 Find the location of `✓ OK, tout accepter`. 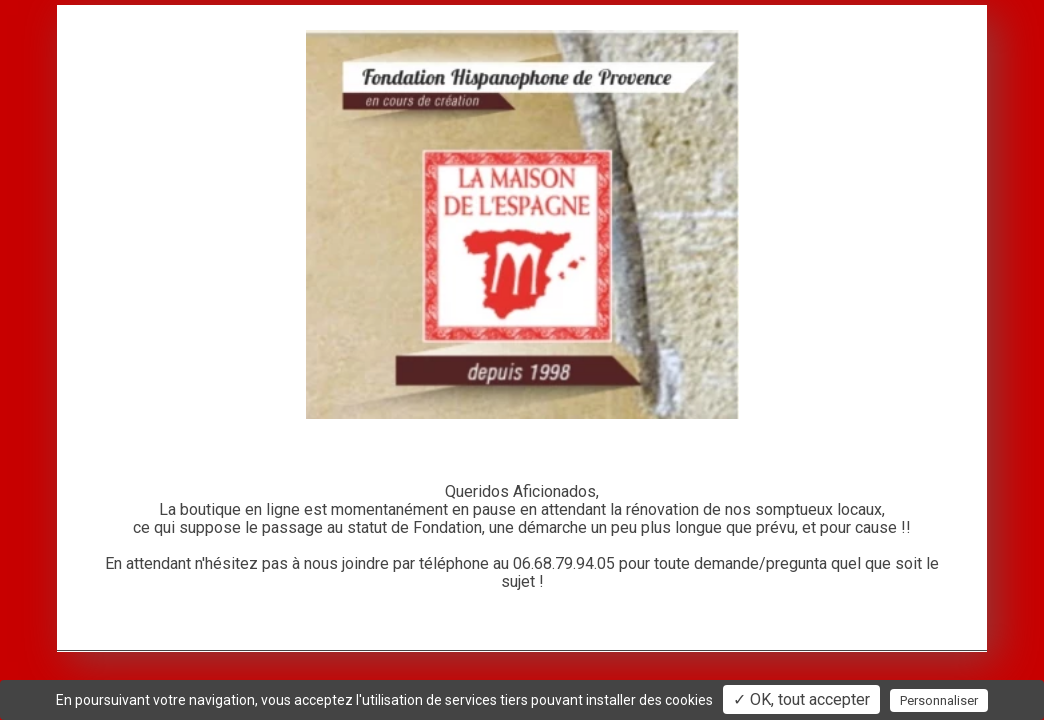

✓ OK, tout accepter is located at coordinates (801, 699).